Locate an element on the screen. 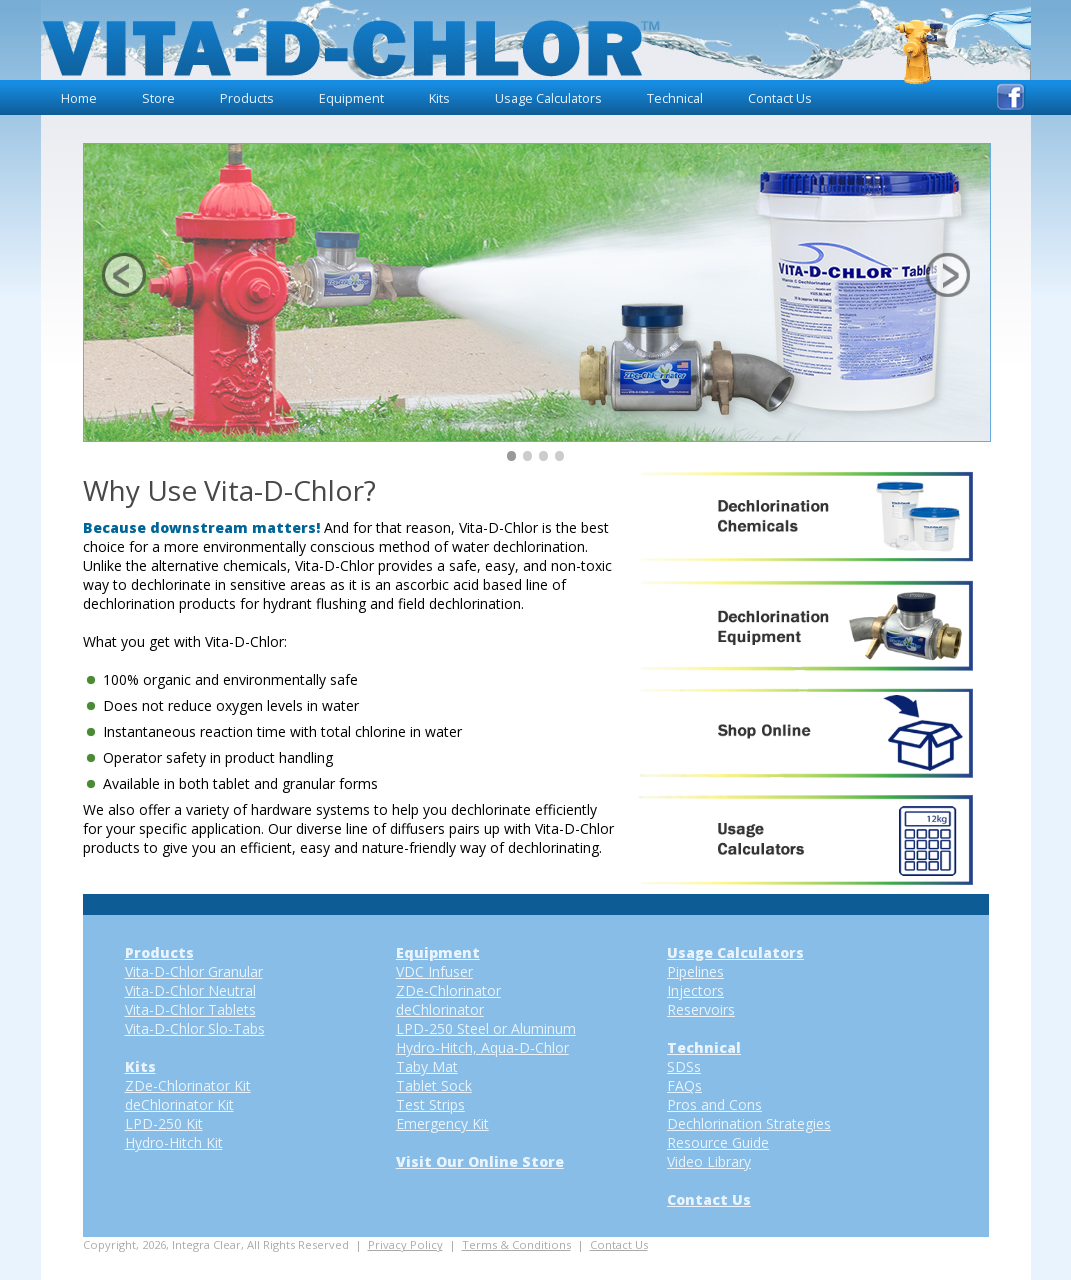 The height and width of the screenshot is (1280, 1071). ZDe-Chlorinator Kit is located at coordinates (188, 1085).